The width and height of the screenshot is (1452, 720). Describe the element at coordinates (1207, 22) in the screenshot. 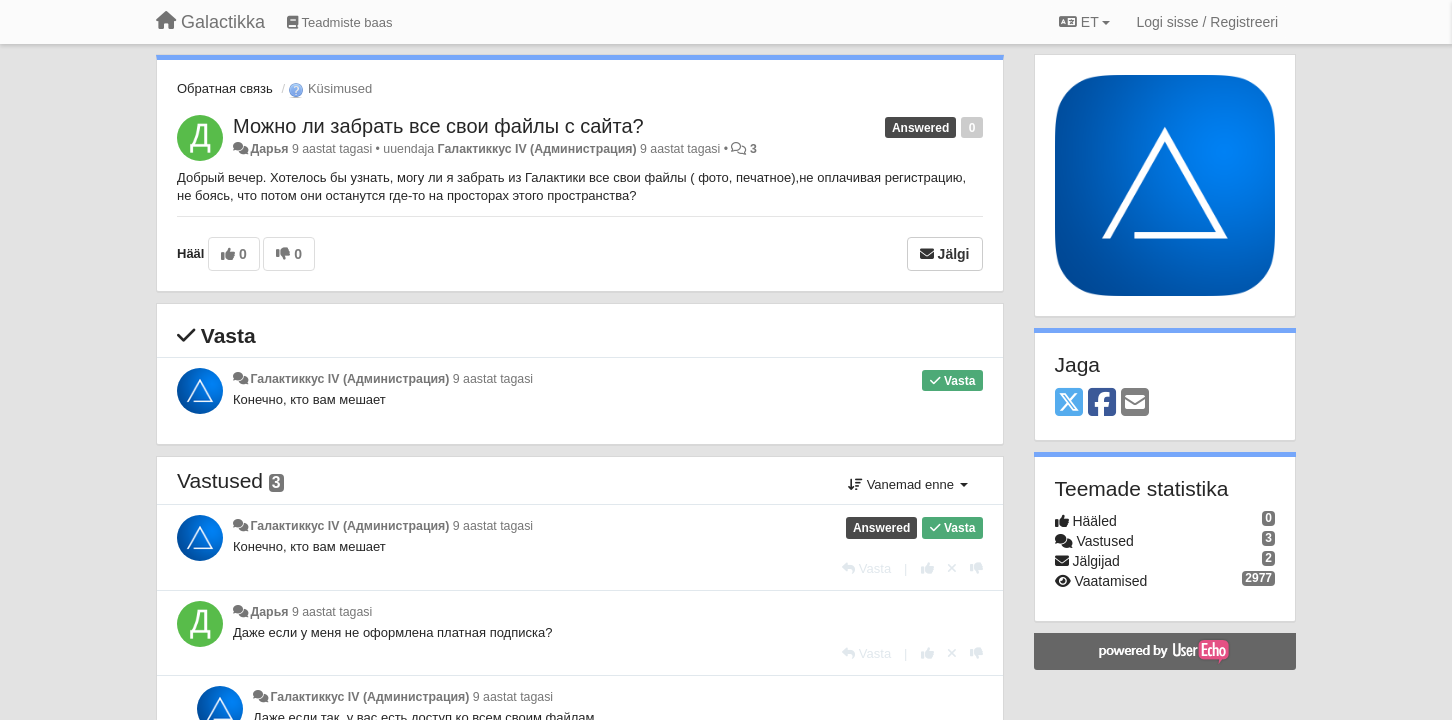

I see `[Logi sisse / Registreeri]` at that location.